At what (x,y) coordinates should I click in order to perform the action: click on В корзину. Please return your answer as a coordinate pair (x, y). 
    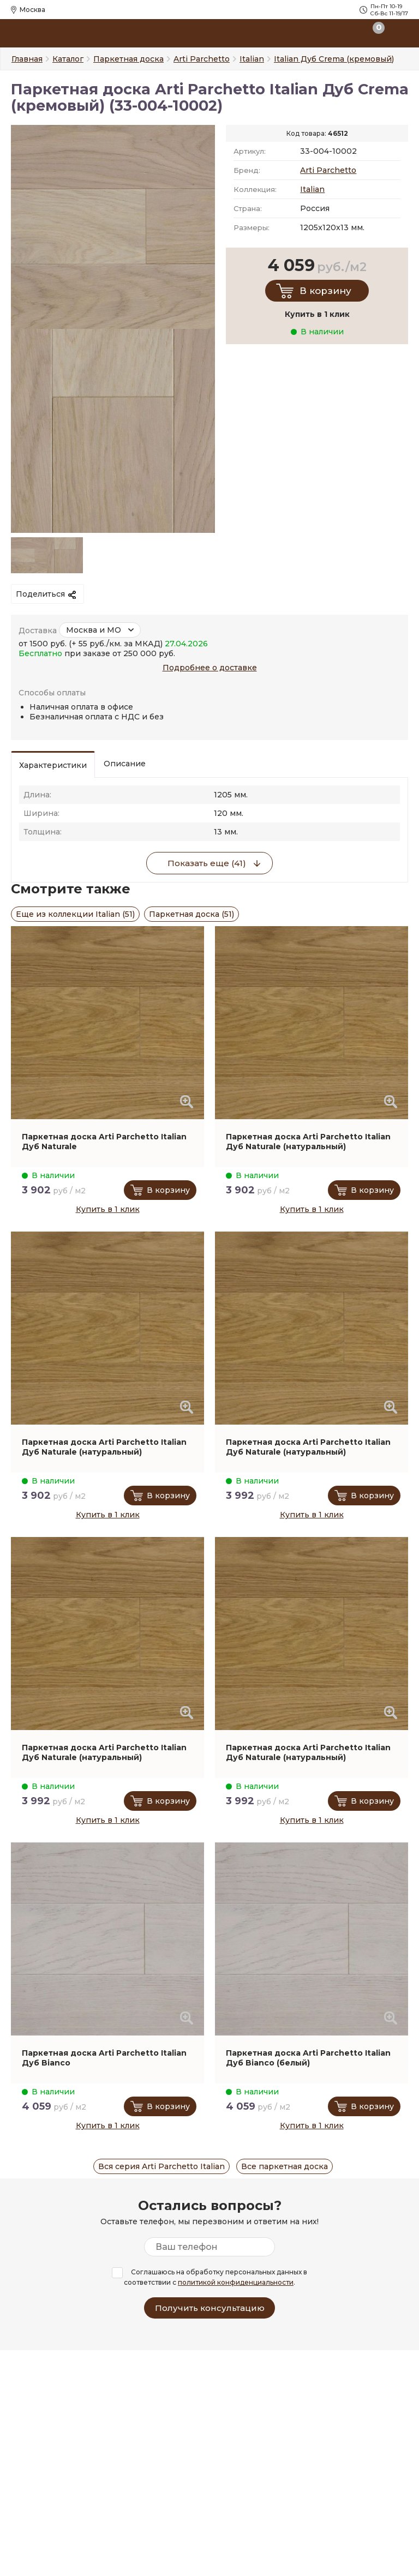
    Looking at the image, I should click on (325, 290).